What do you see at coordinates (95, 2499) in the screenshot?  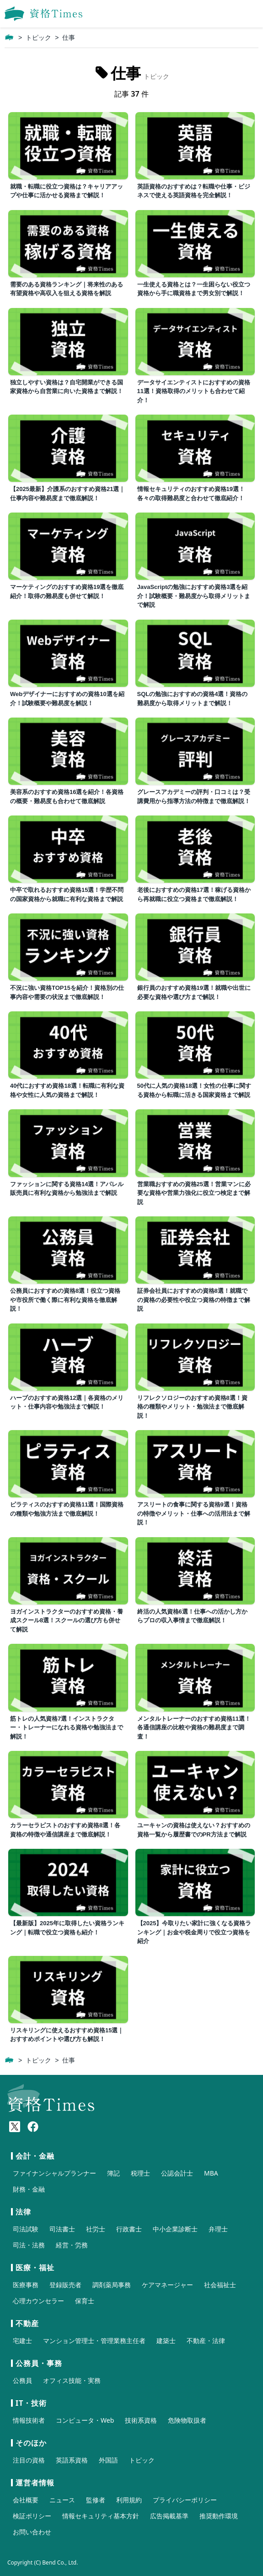 I see `監修者` at bounding box center [95, 2499].